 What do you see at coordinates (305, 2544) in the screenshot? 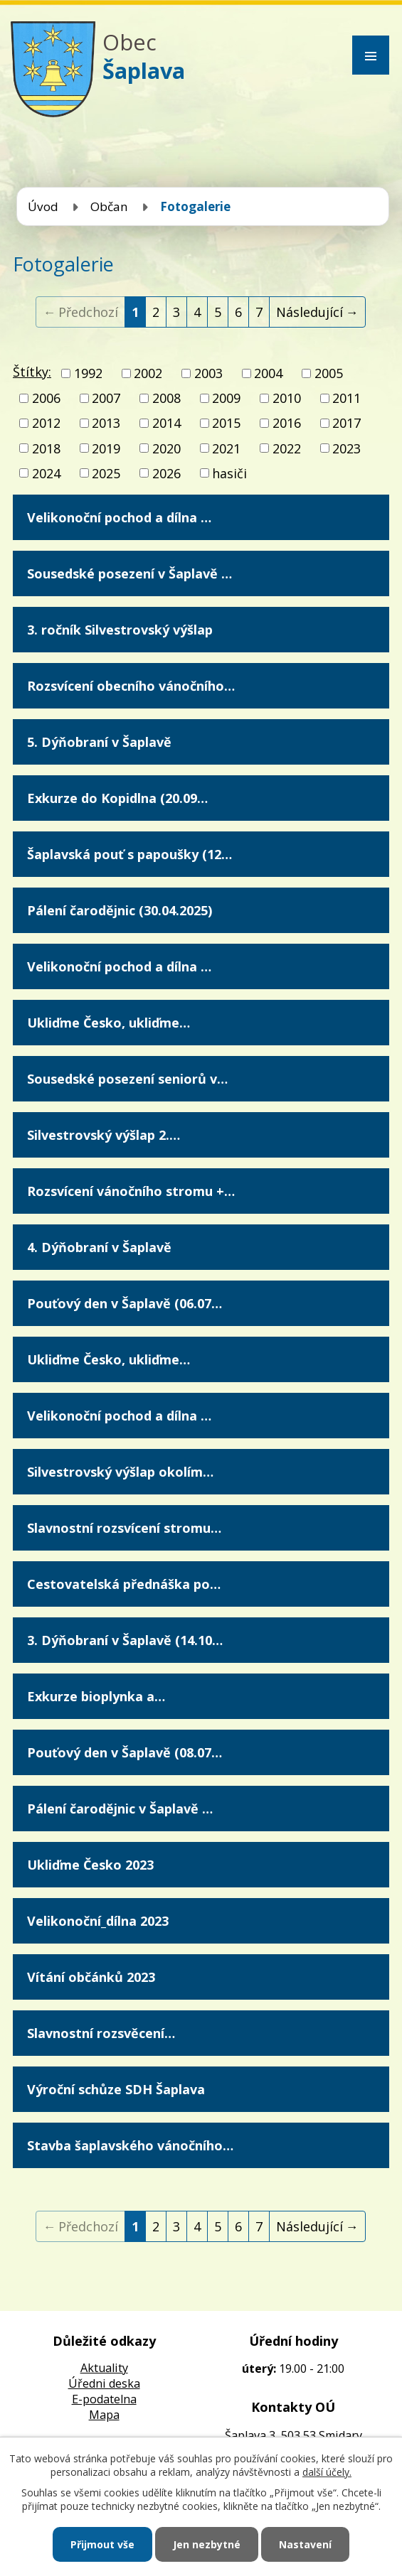
I see `Nastavení [Otevřít nastavení cookies]` at bounding box center [305, 2544].